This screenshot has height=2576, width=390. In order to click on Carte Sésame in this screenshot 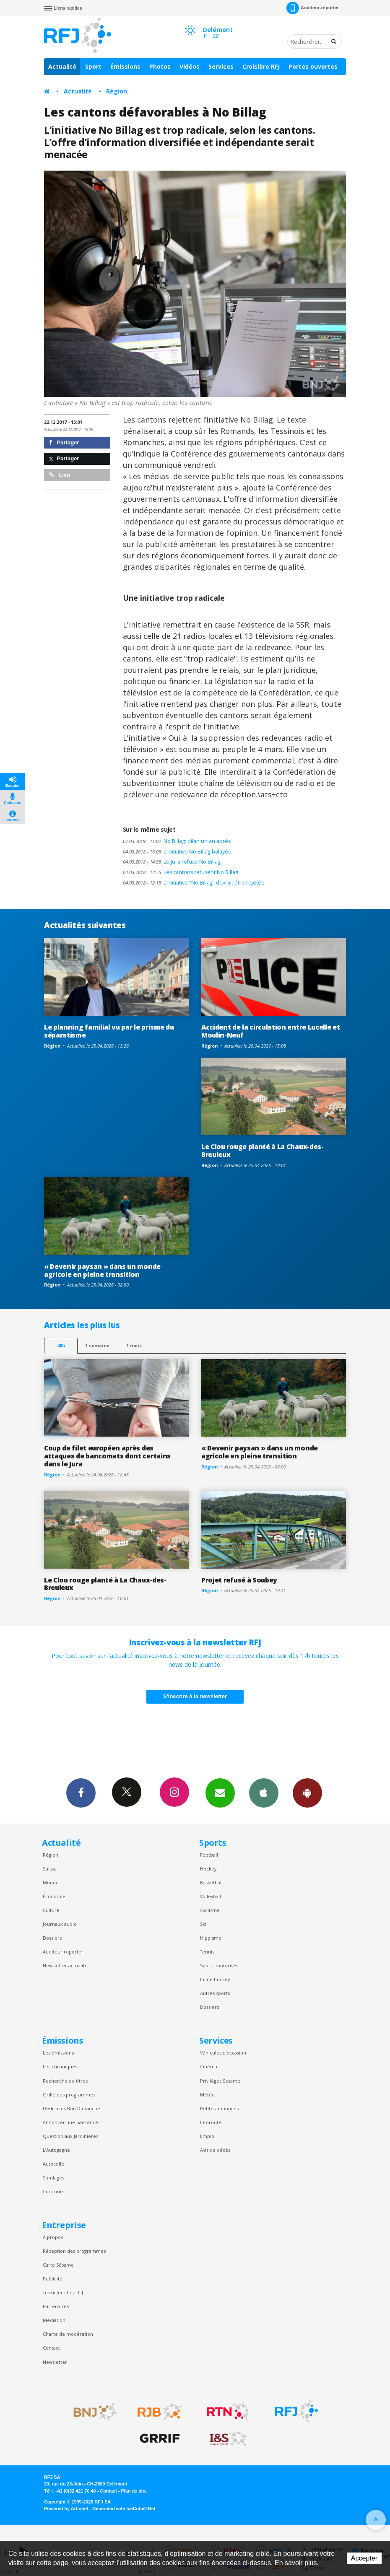, I will do `click(58, 2264)`.